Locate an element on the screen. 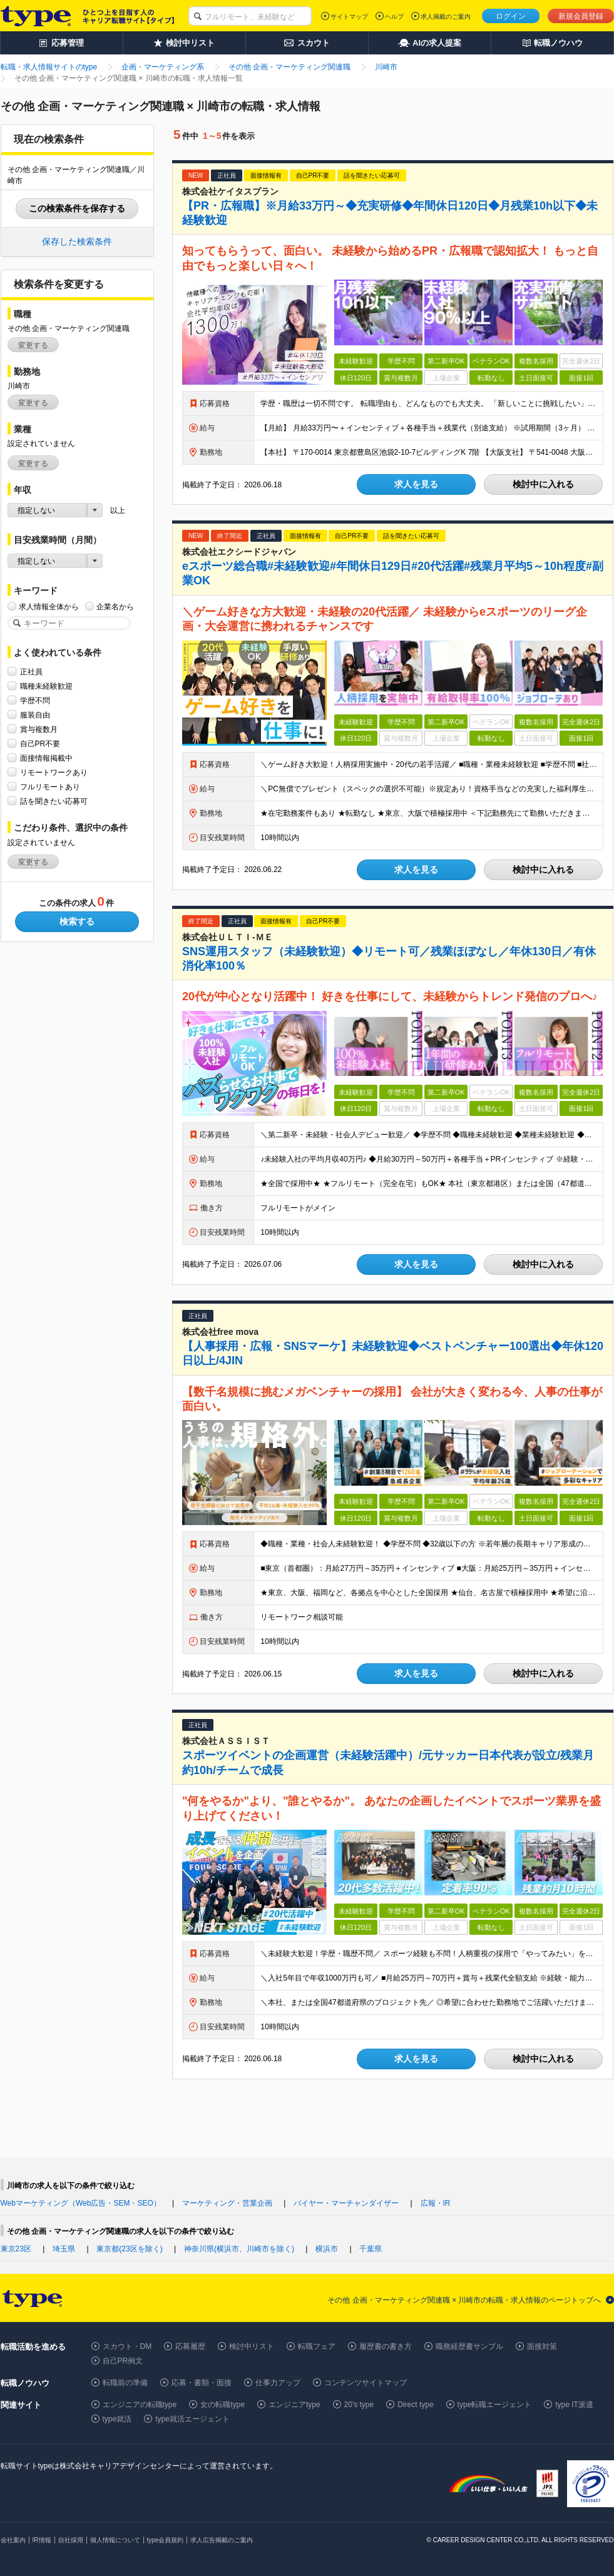 This screenshot has width=614, height=2576. 面接情報掲載中 is located at coordinates (46, 758).